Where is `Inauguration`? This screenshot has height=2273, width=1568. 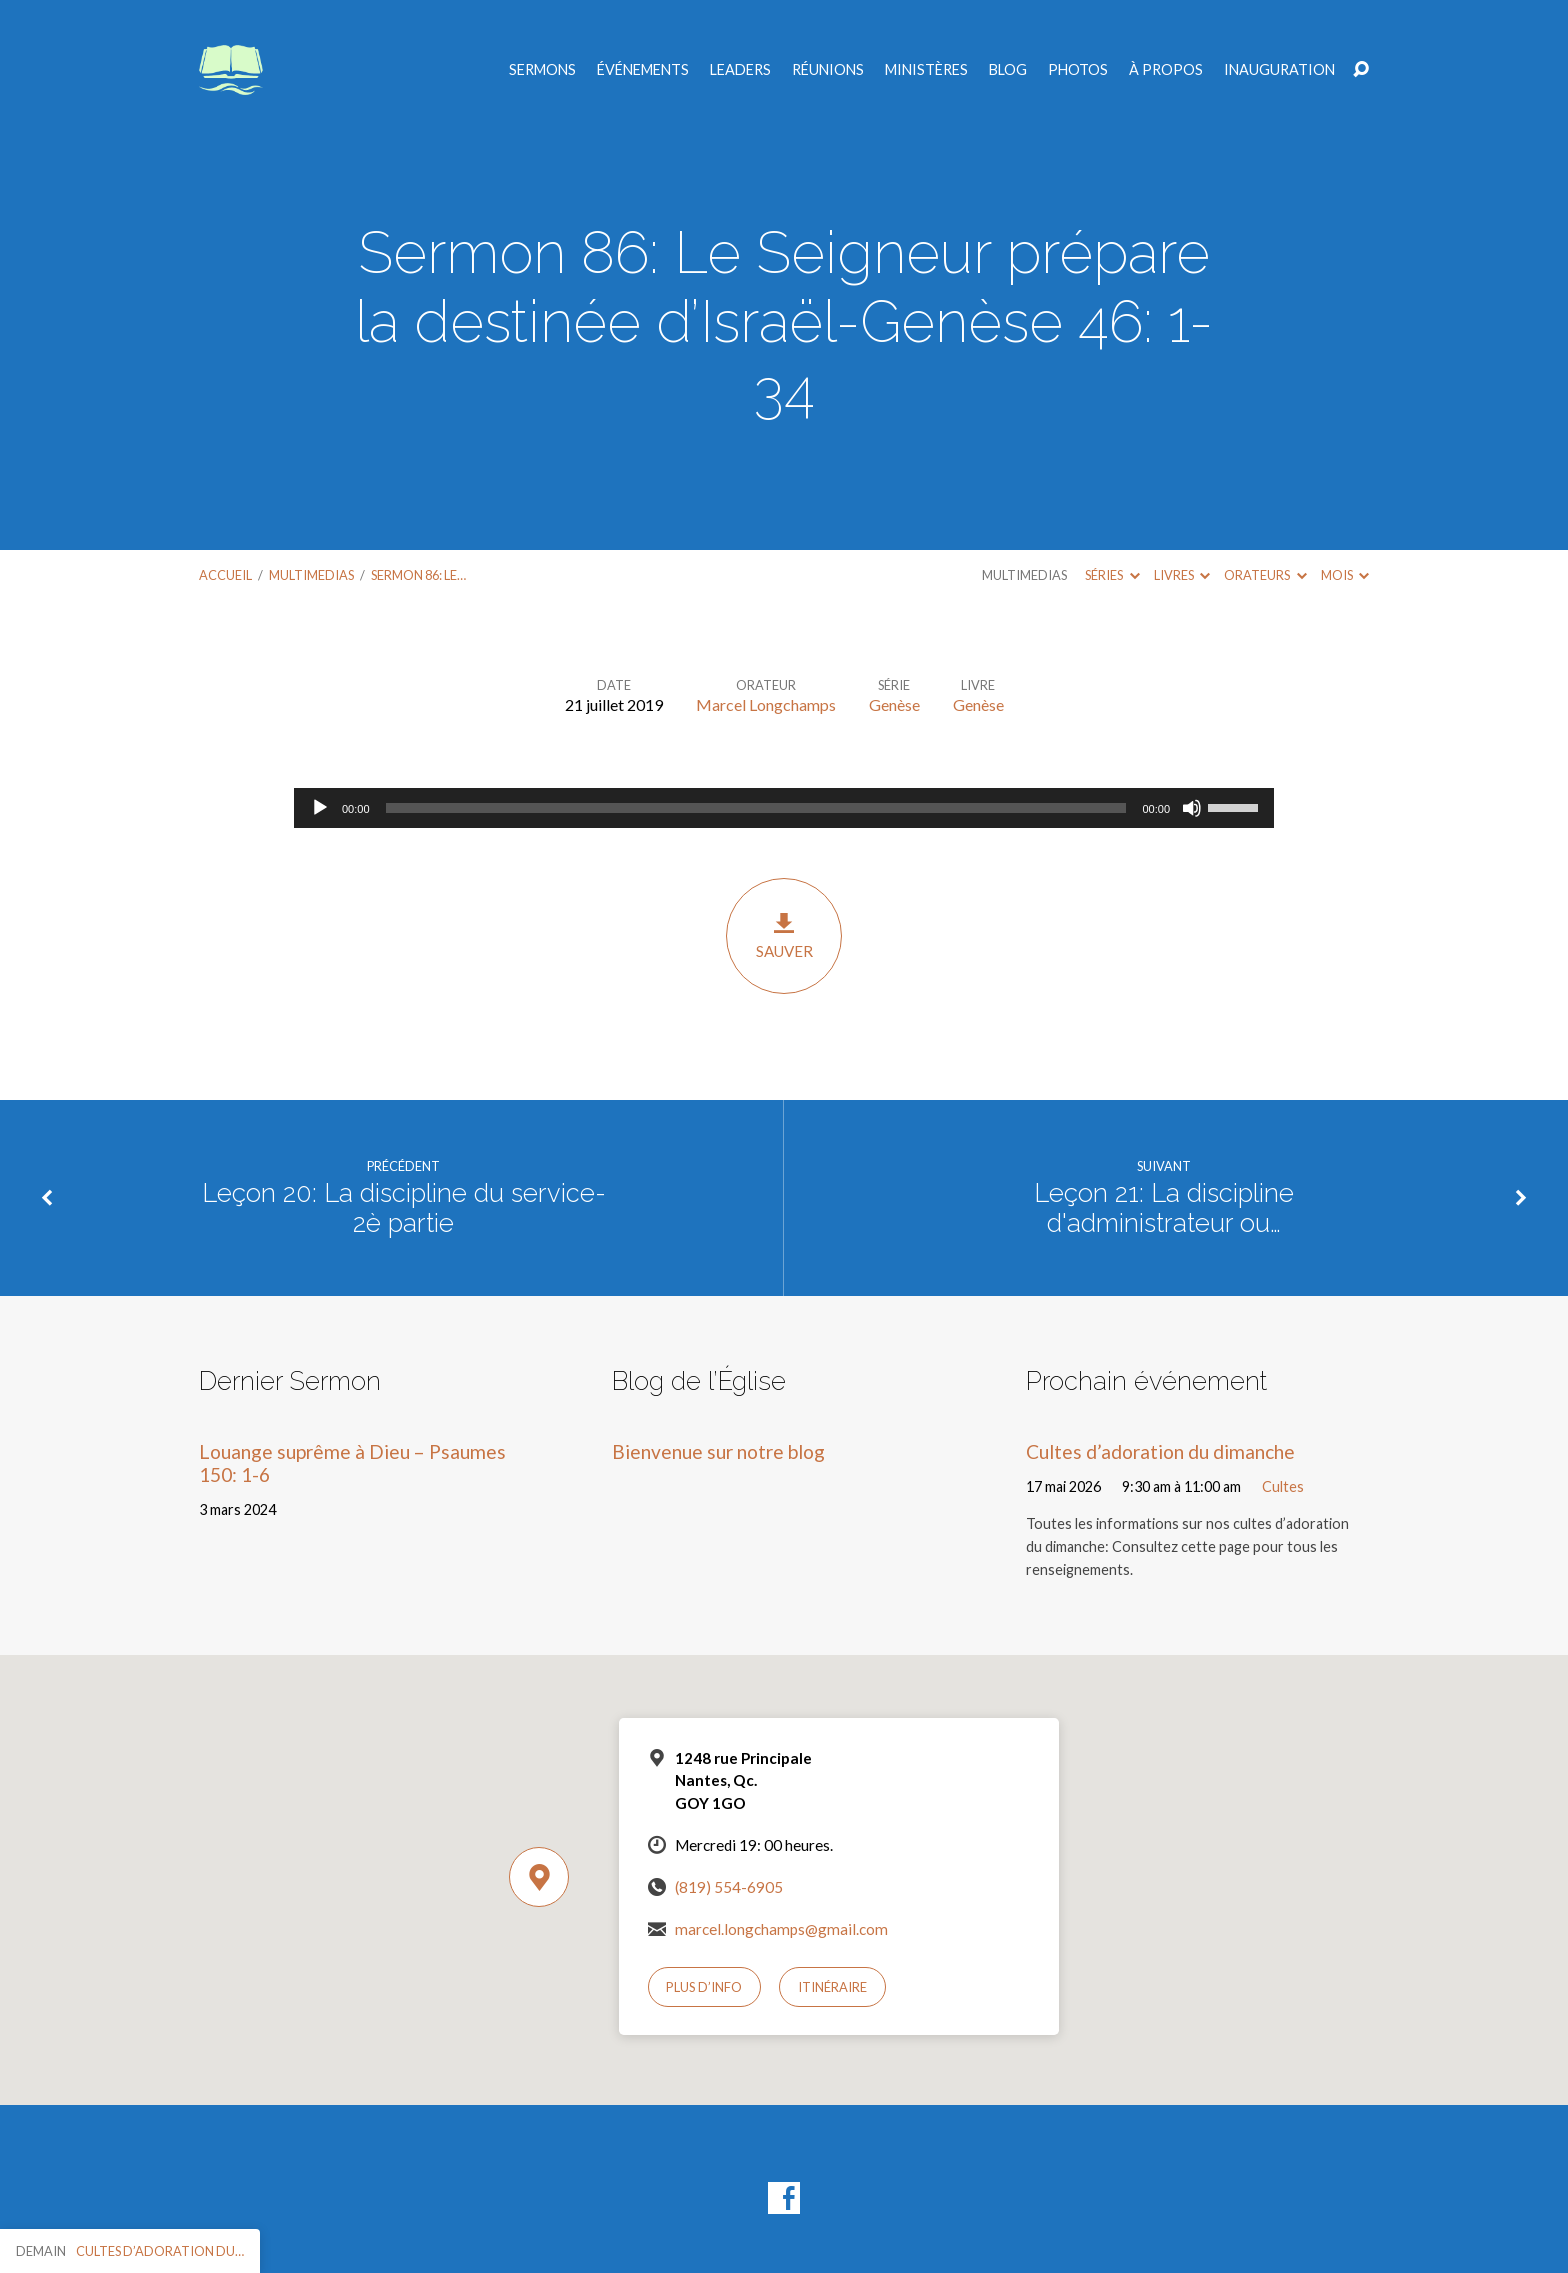 Inauguration is located at coordinates (1279, 70).